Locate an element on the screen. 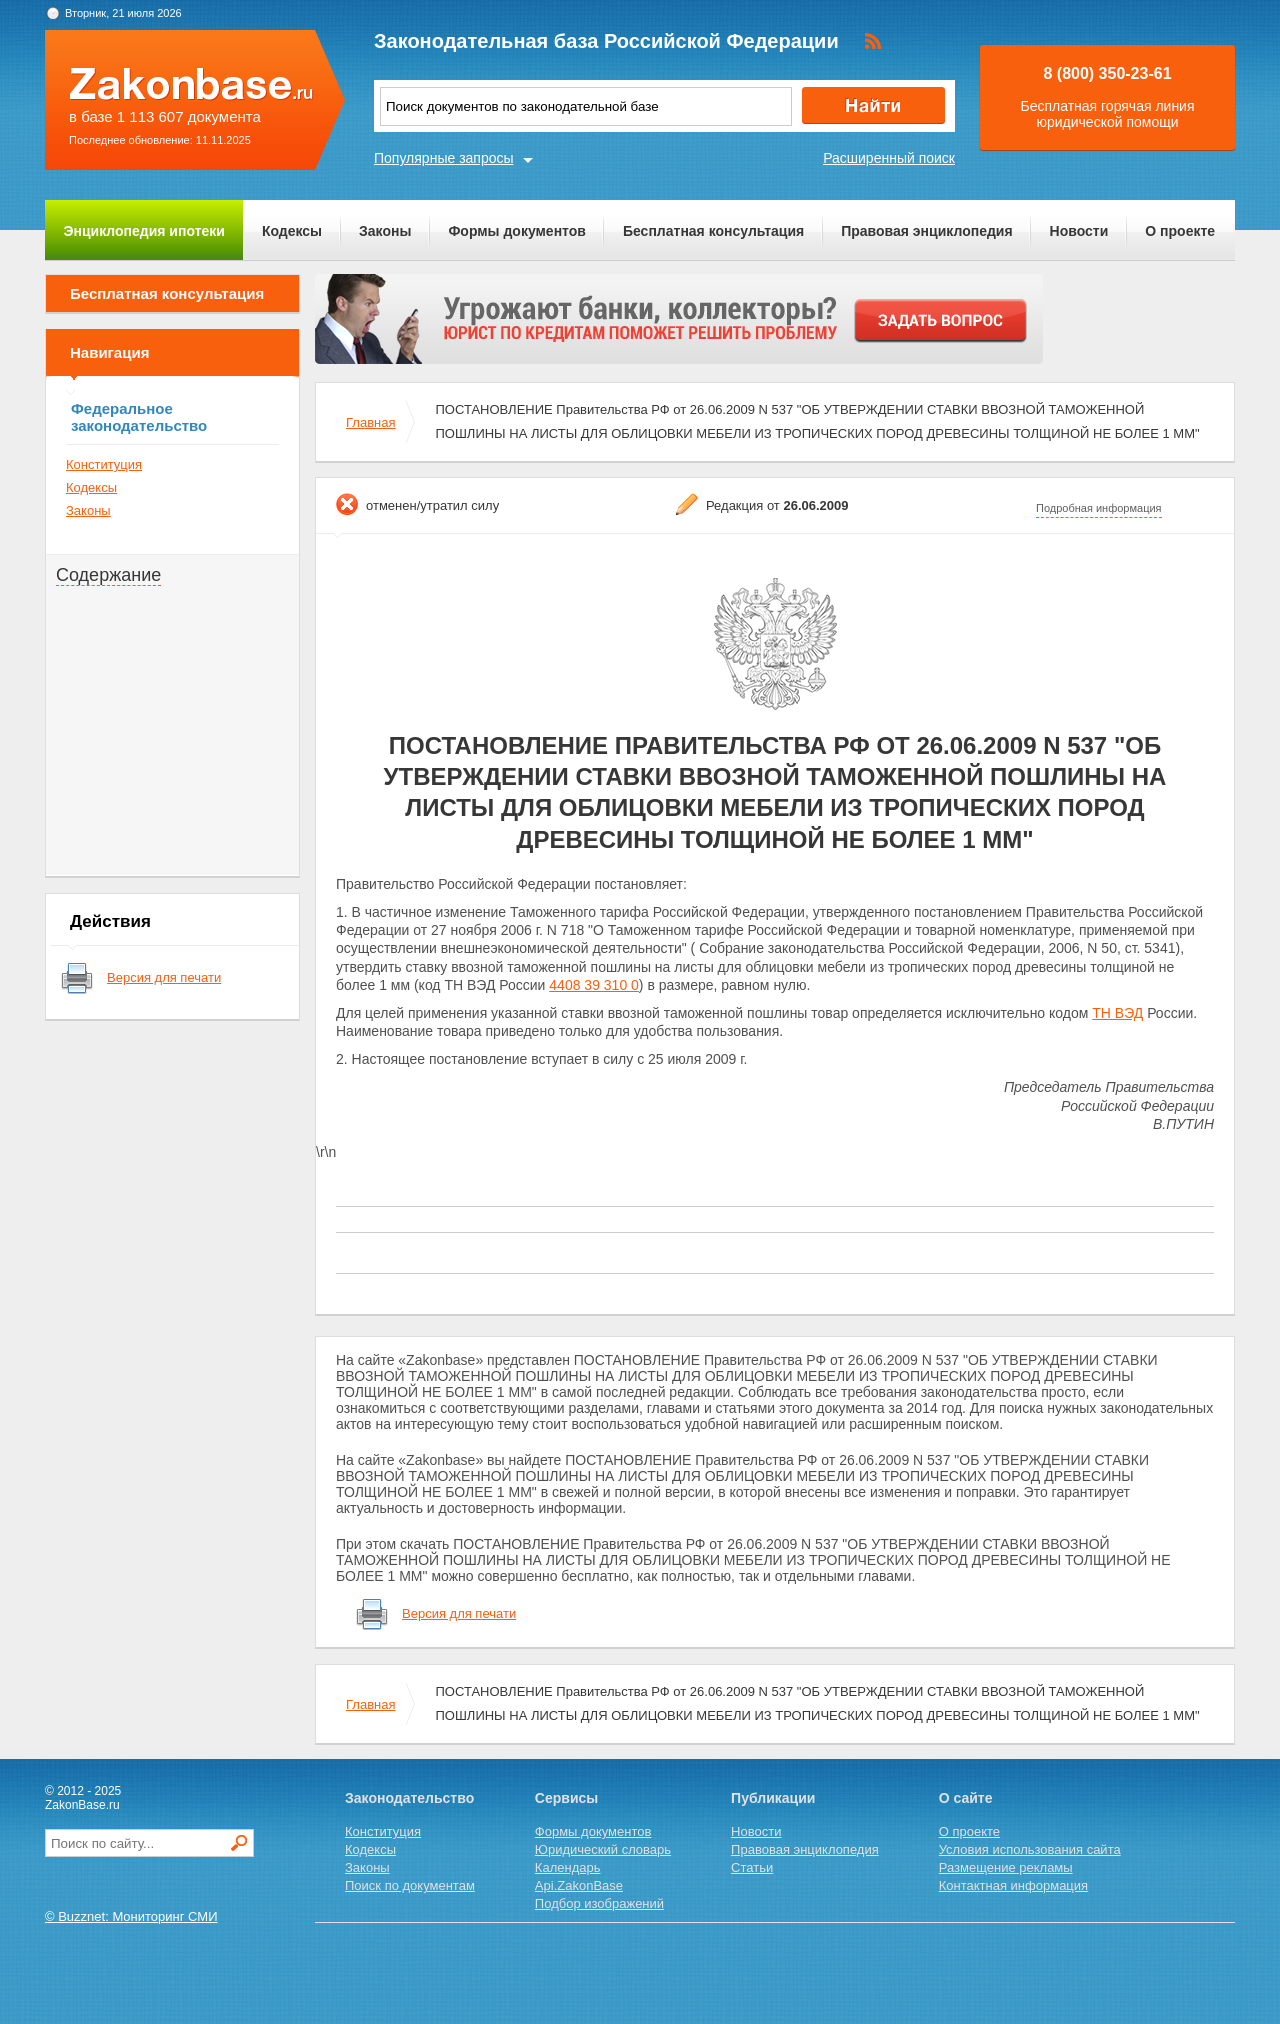 The width and height of the screenshot is (1280, 2024). ТН ВЭД is located at coordinates (1117, 1013).